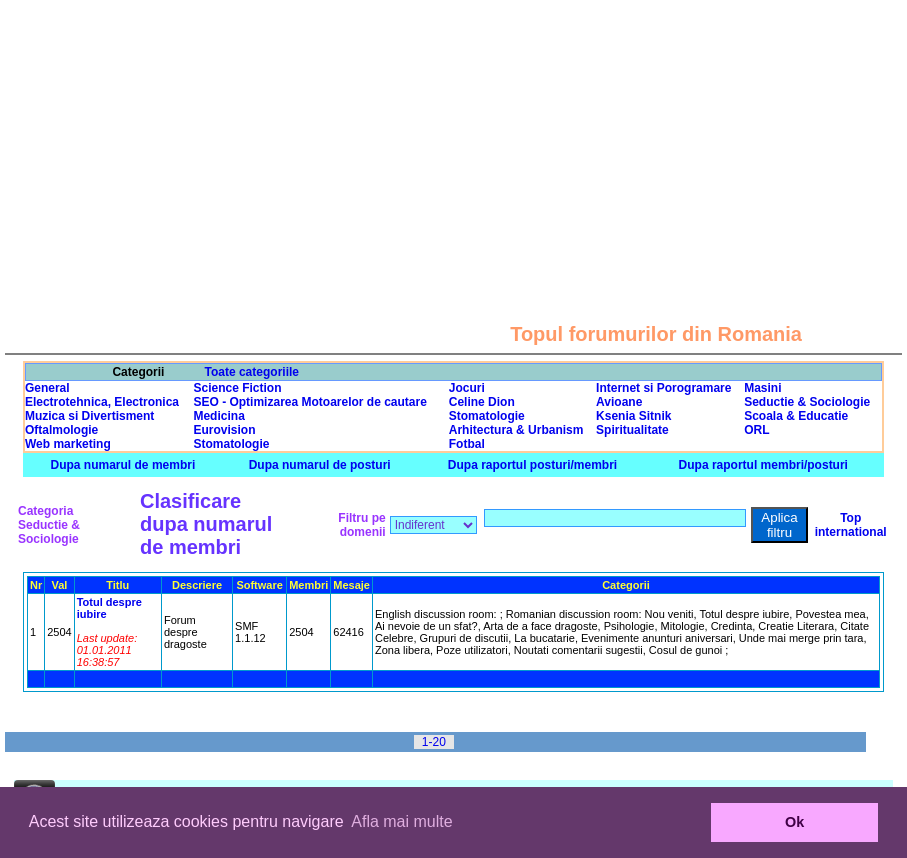 This screenshot has width=907, height=858. Describe the element at coordinates (467, 444) in the screenshot. I see `Fotbal` at that location.